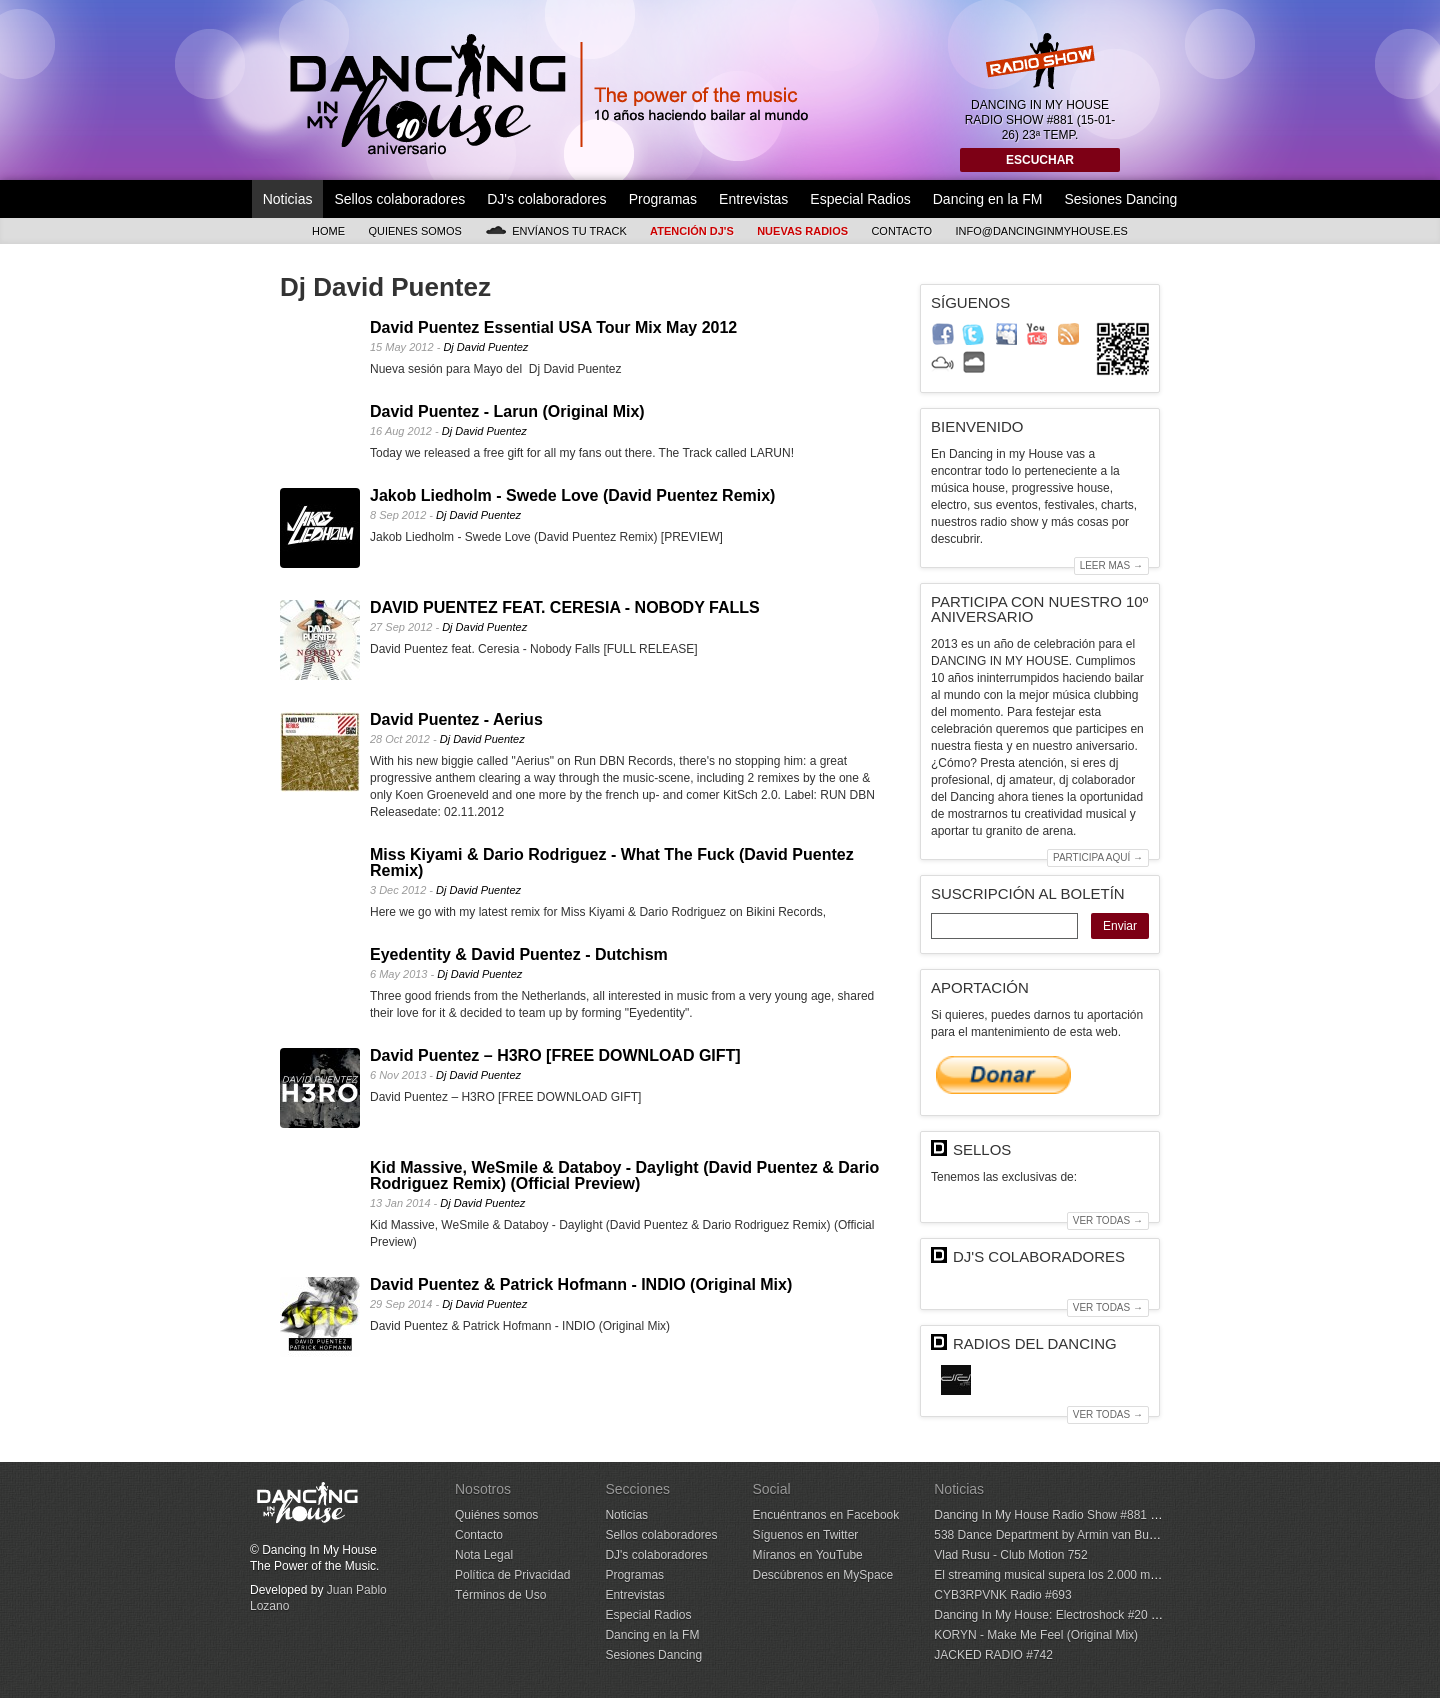  I want to click on Especial Radios, so click(860, 199).